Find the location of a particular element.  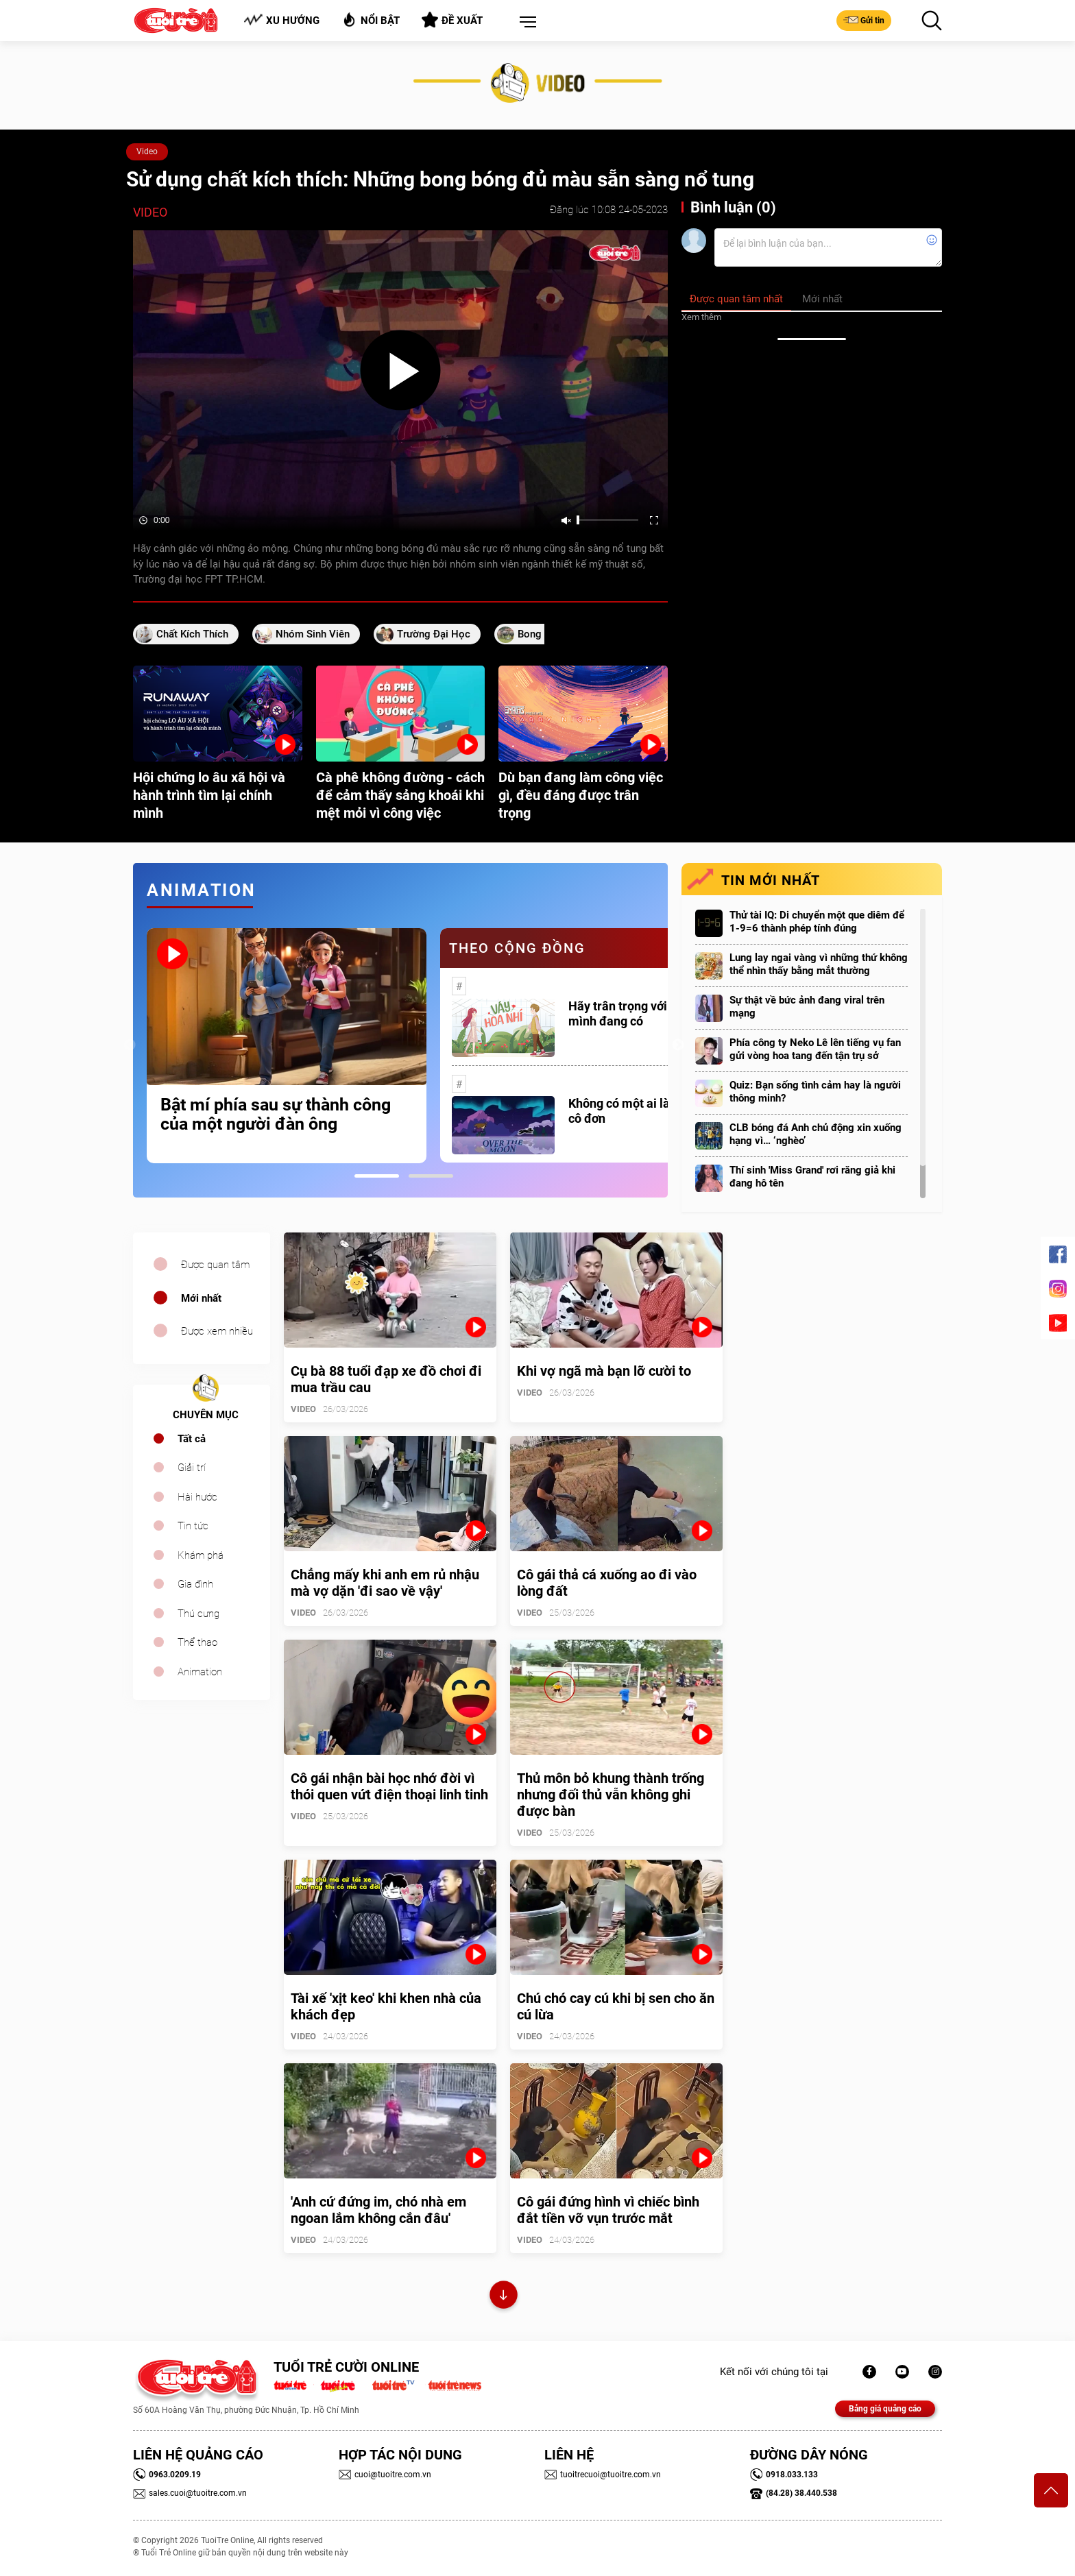

Được xem nhiều is located at coordinates (217, 1331).